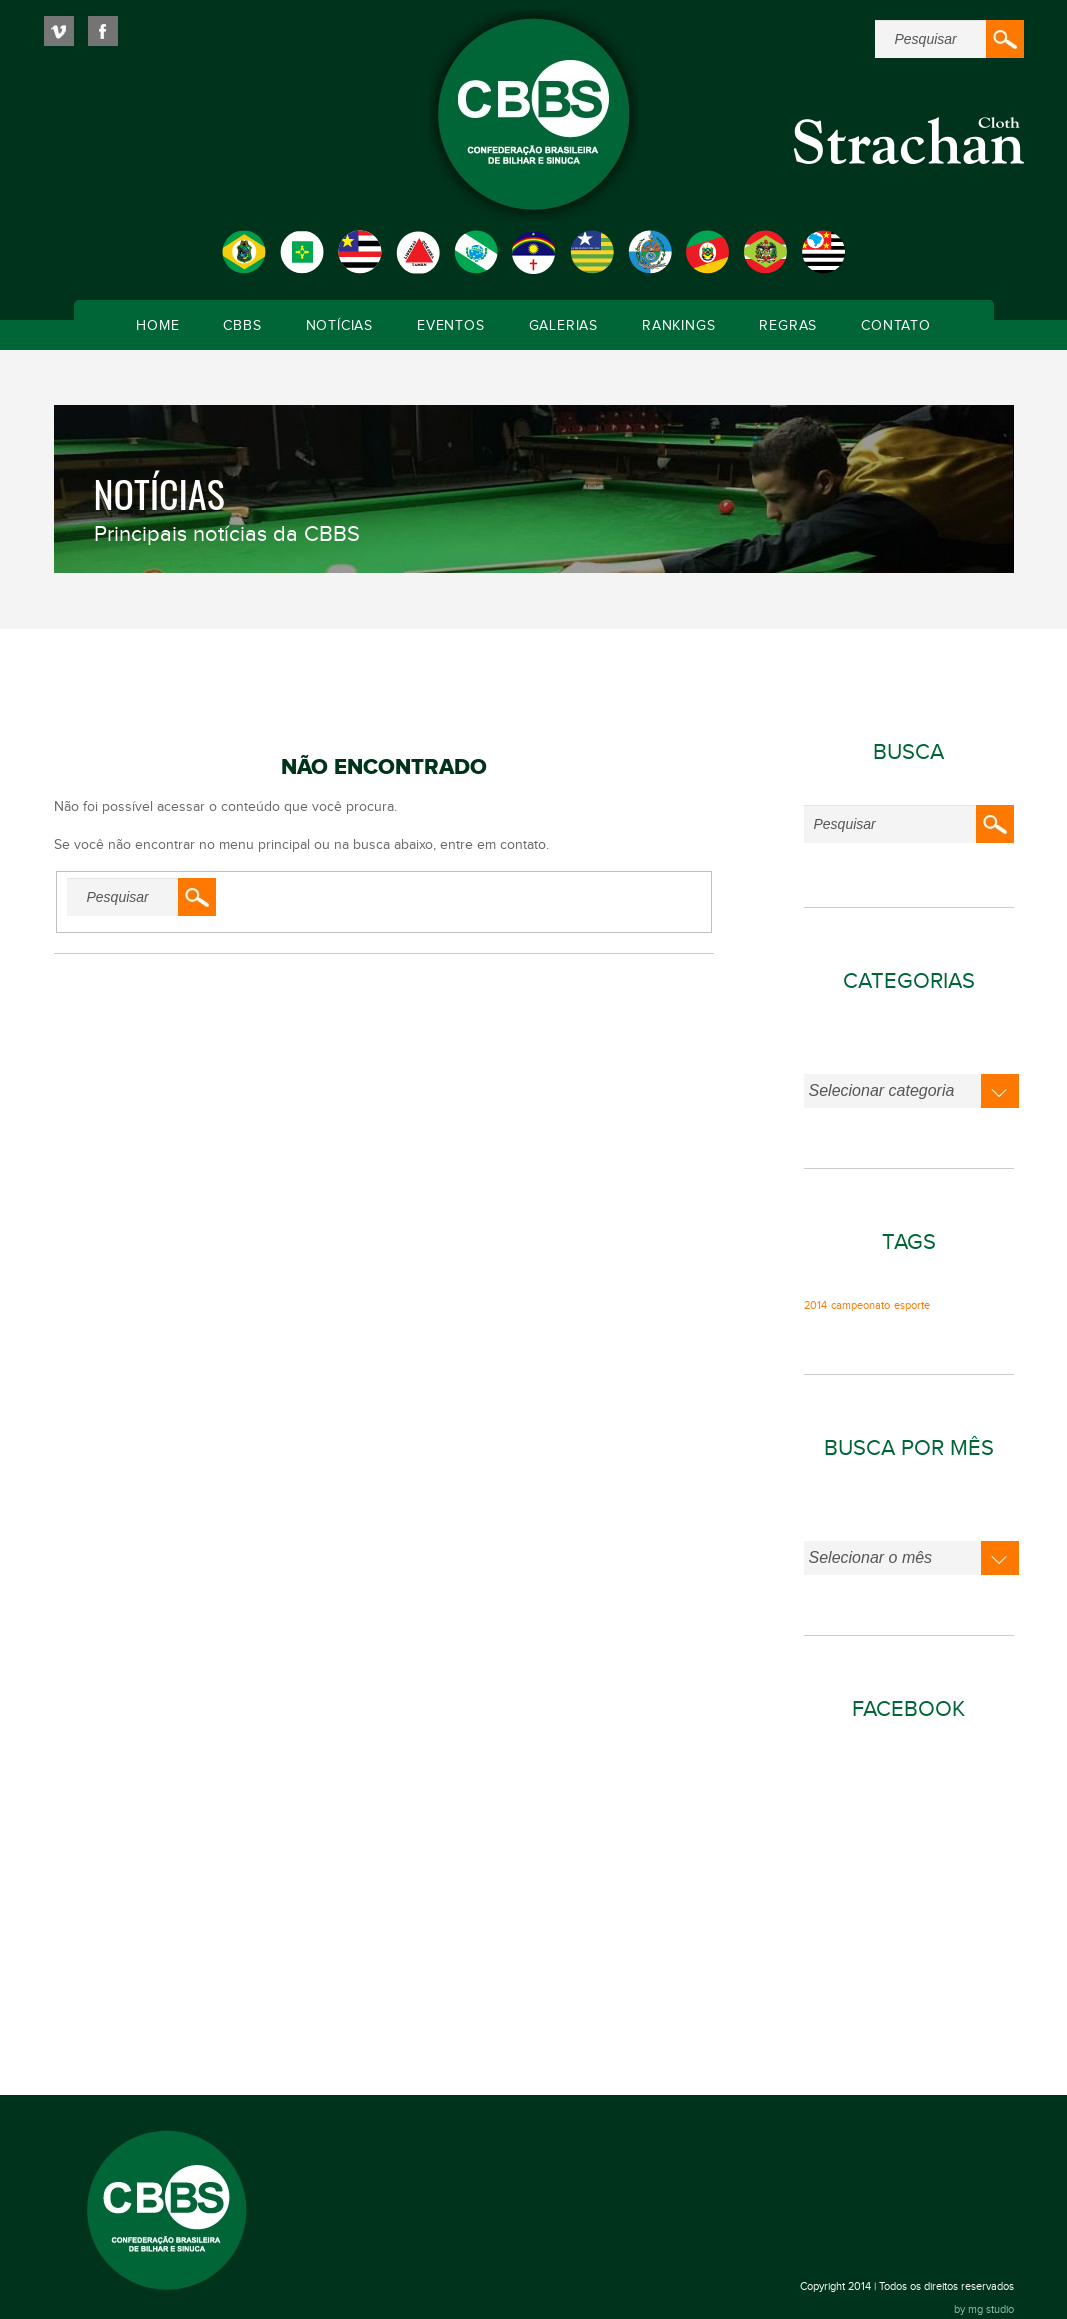 The image size is (1067, 2319). I want to click on Contato, so click(896, 326).